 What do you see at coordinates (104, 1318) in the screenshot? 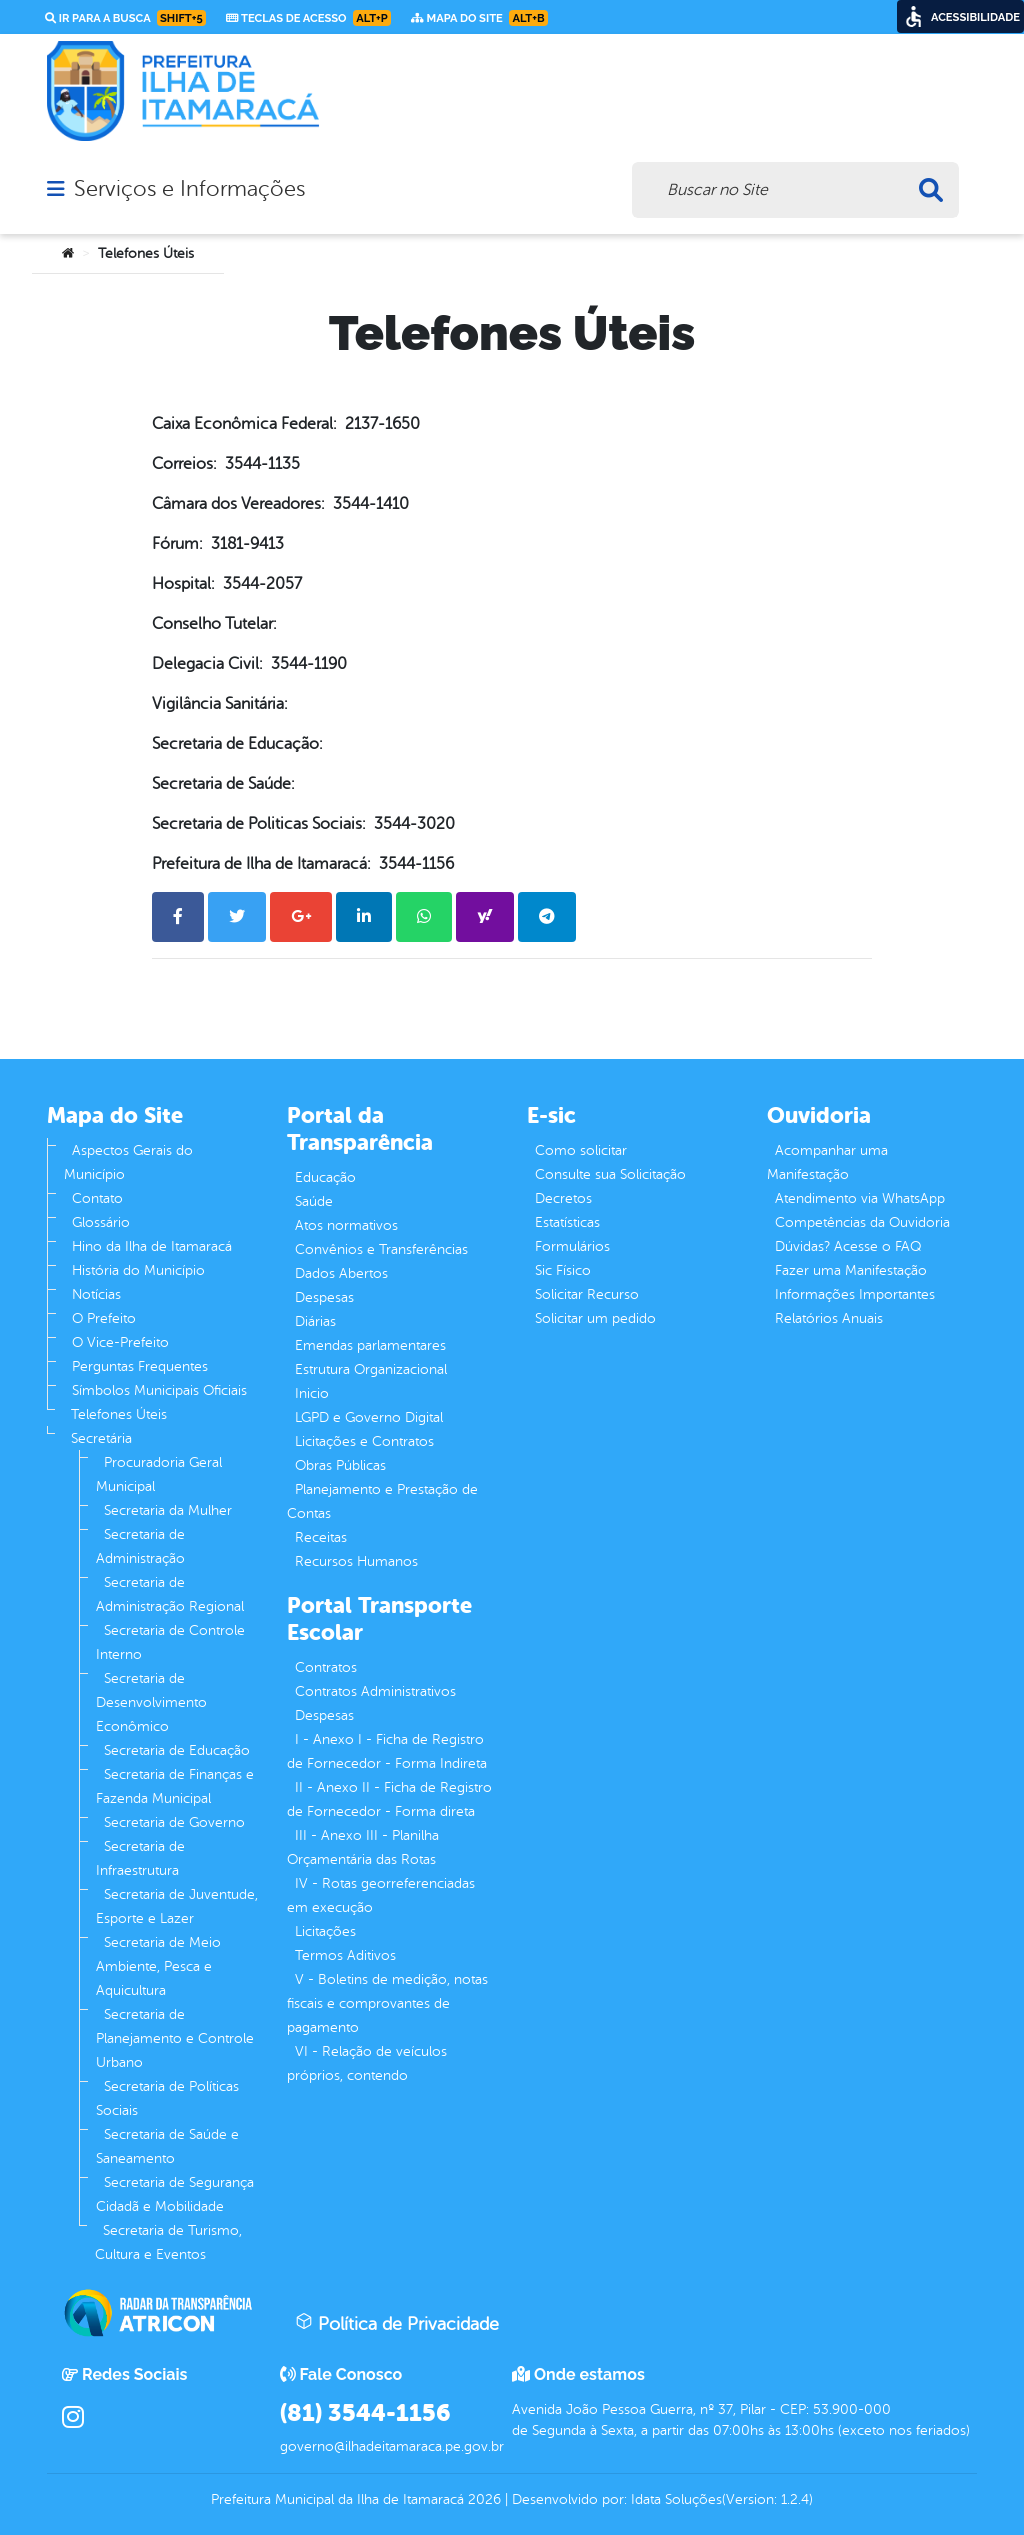
I see `O Prefeito` at bounding box center [104, 1318].